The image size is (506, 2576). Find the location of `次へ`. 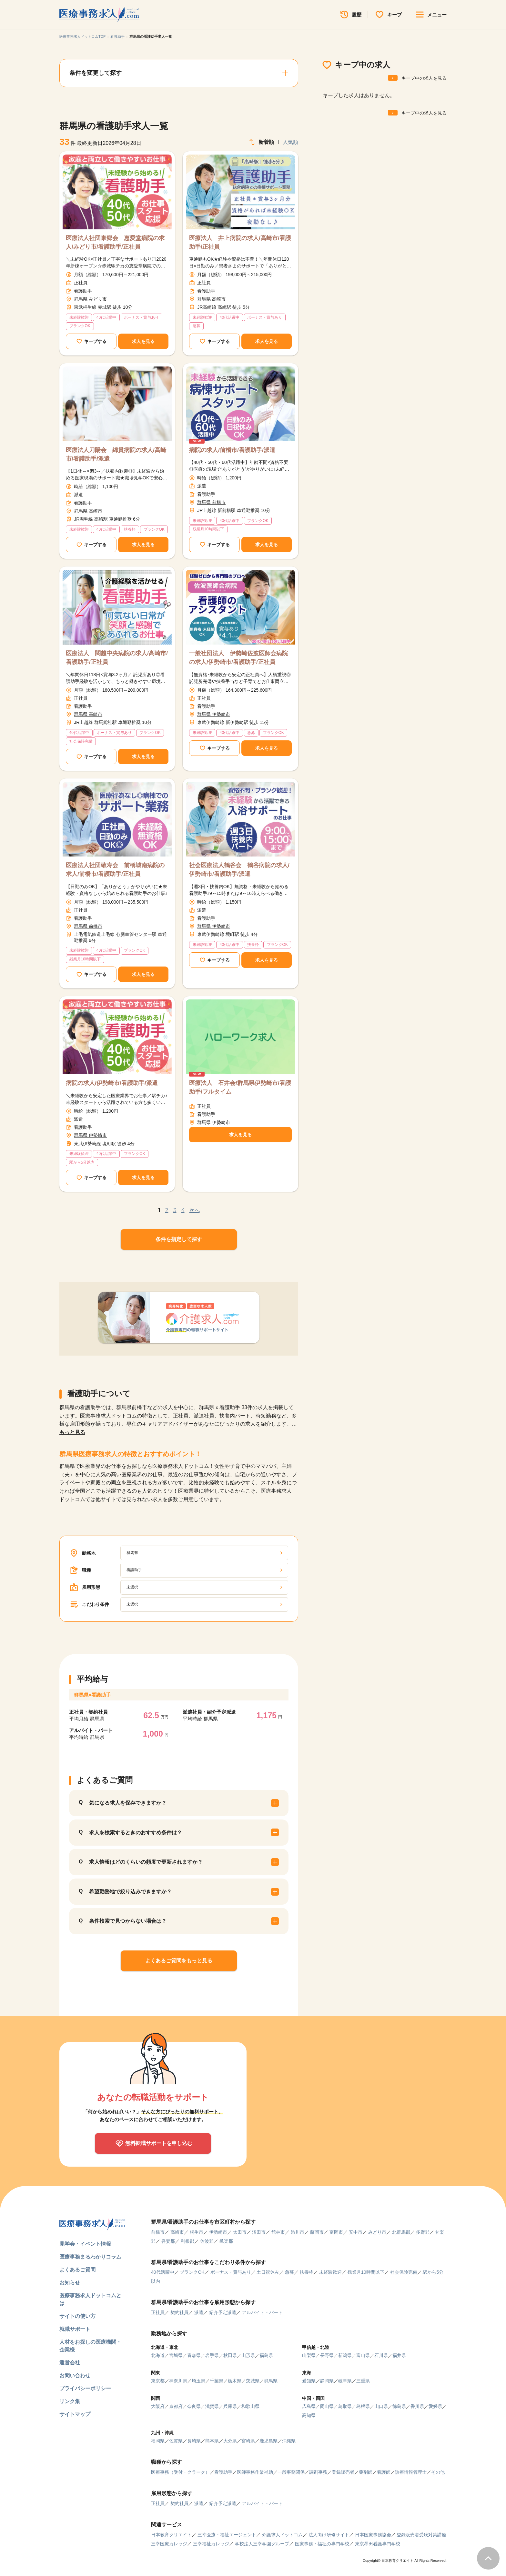

次へ is located at coordinates (194, 1210).